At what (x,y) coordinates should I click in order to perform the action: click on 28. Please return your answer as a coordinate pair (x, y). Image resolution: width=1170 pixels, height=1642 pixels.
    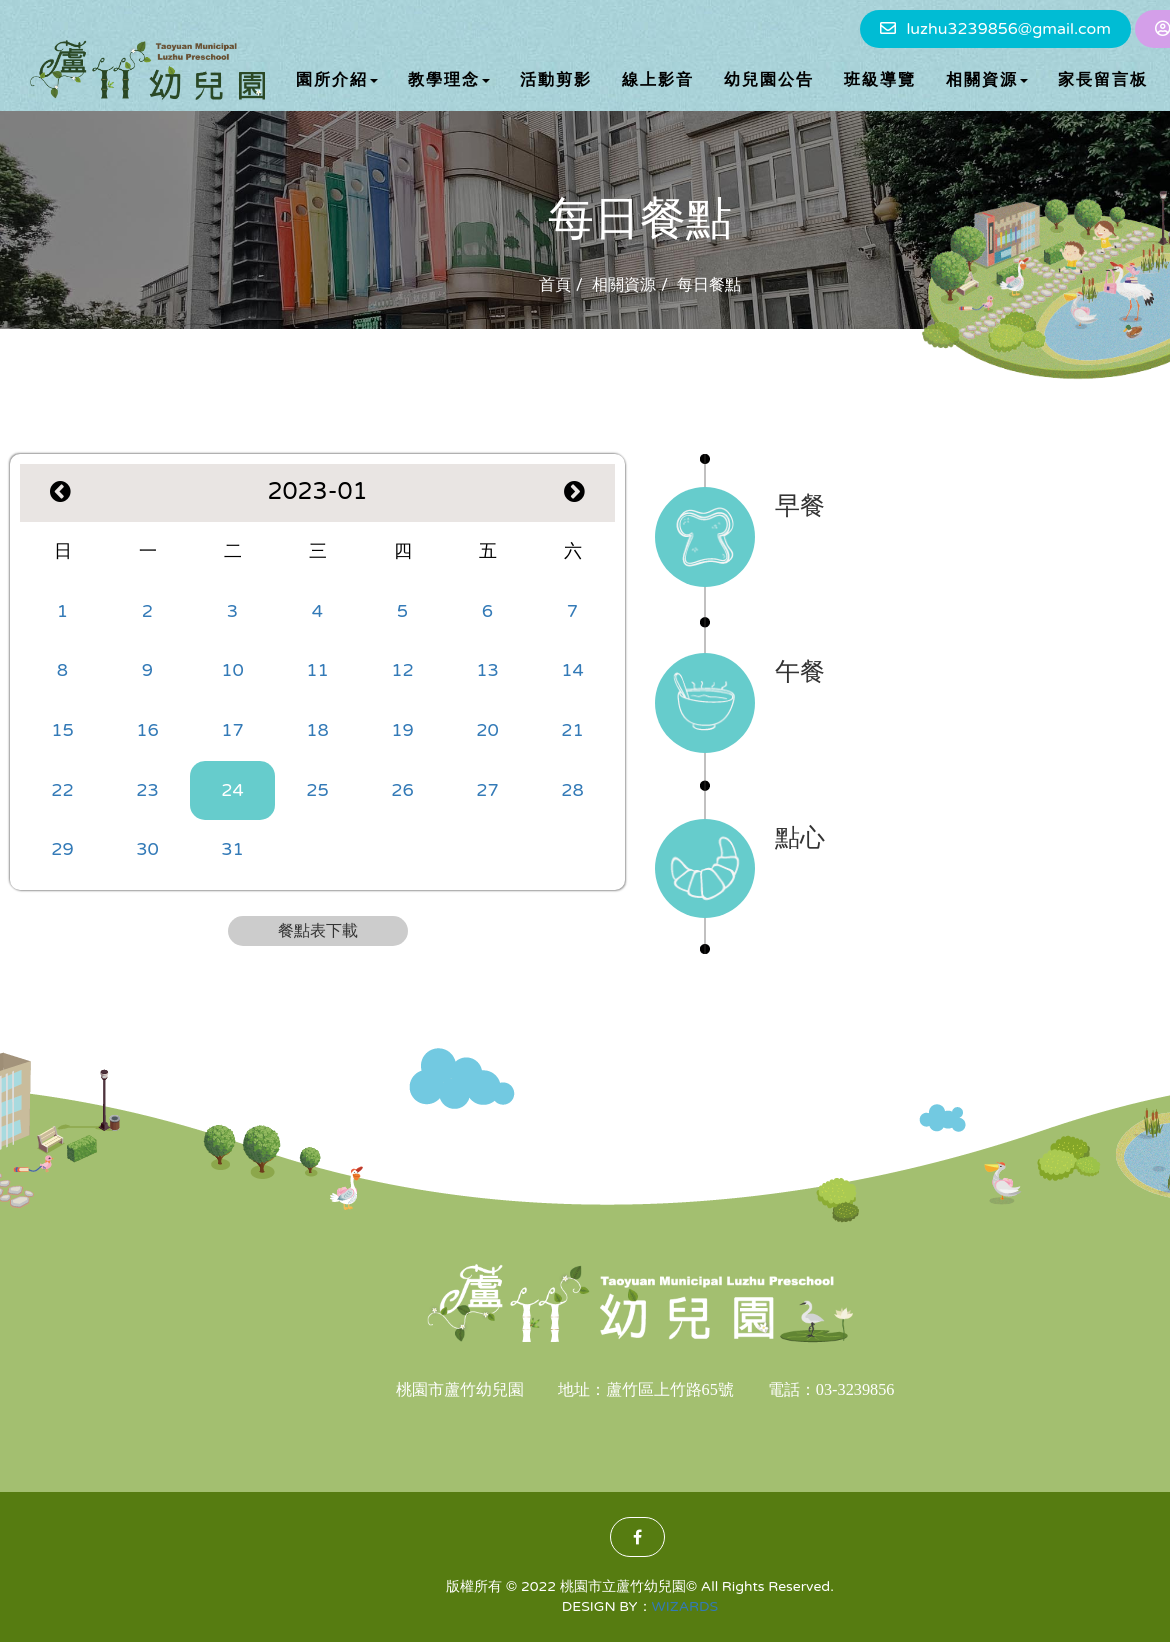
    Looking at the image, I should click on (572, 790).